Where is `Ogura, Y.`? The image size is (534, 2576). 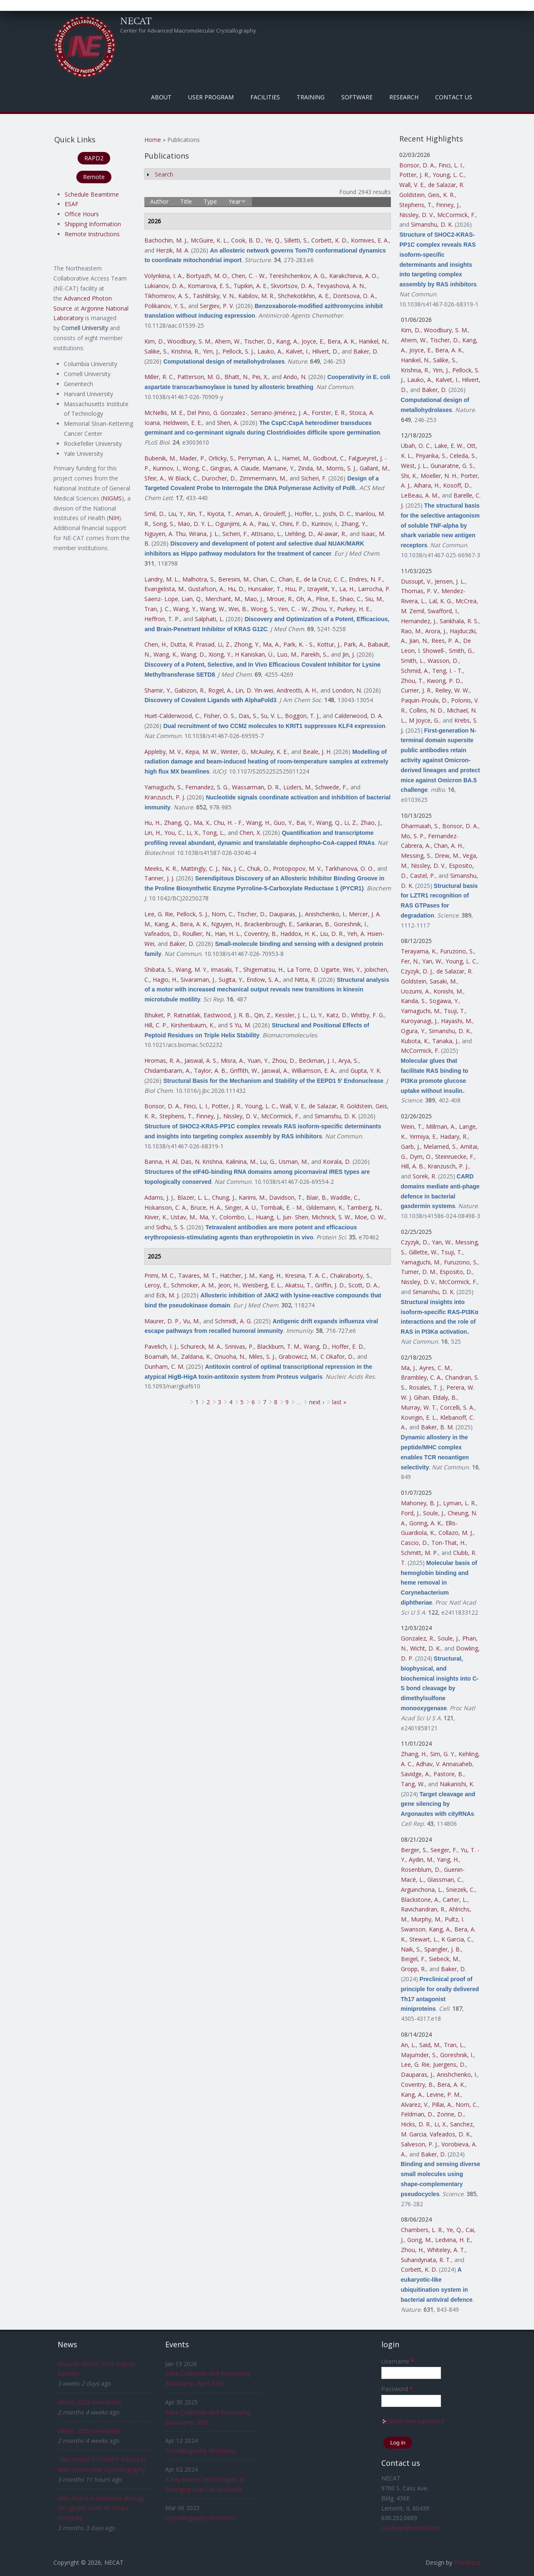 Ogura, Y. is located at coordinates (413, 1031).